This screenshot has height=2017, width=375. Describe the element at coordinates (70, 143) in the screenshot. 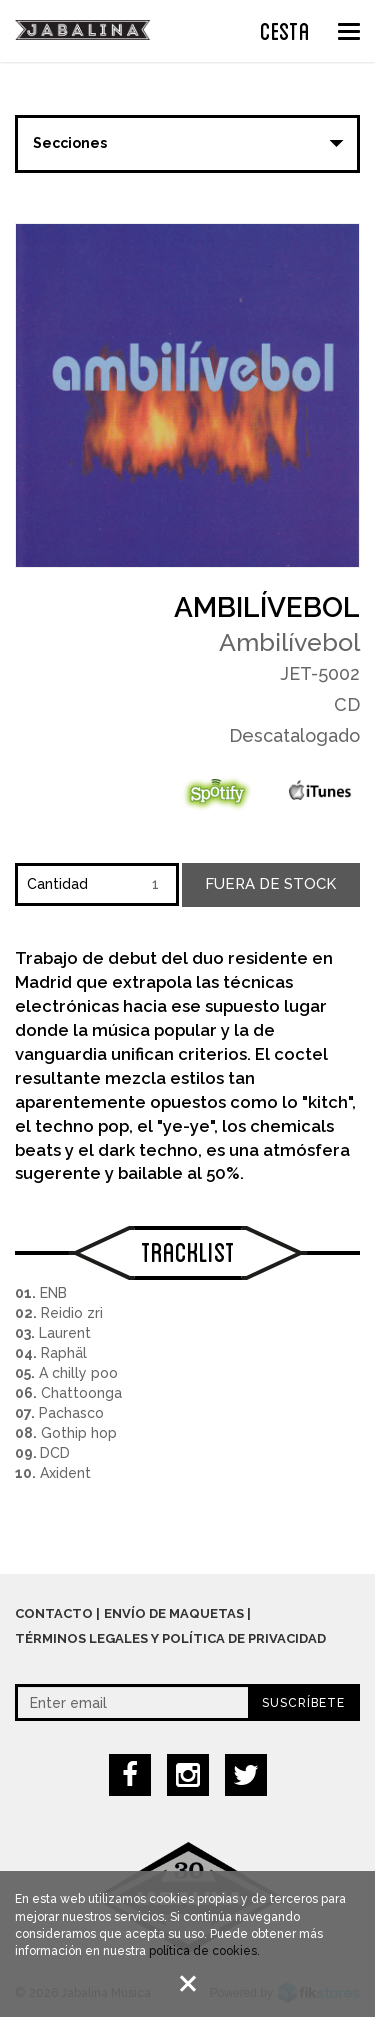

I see `Secciones` at that location.